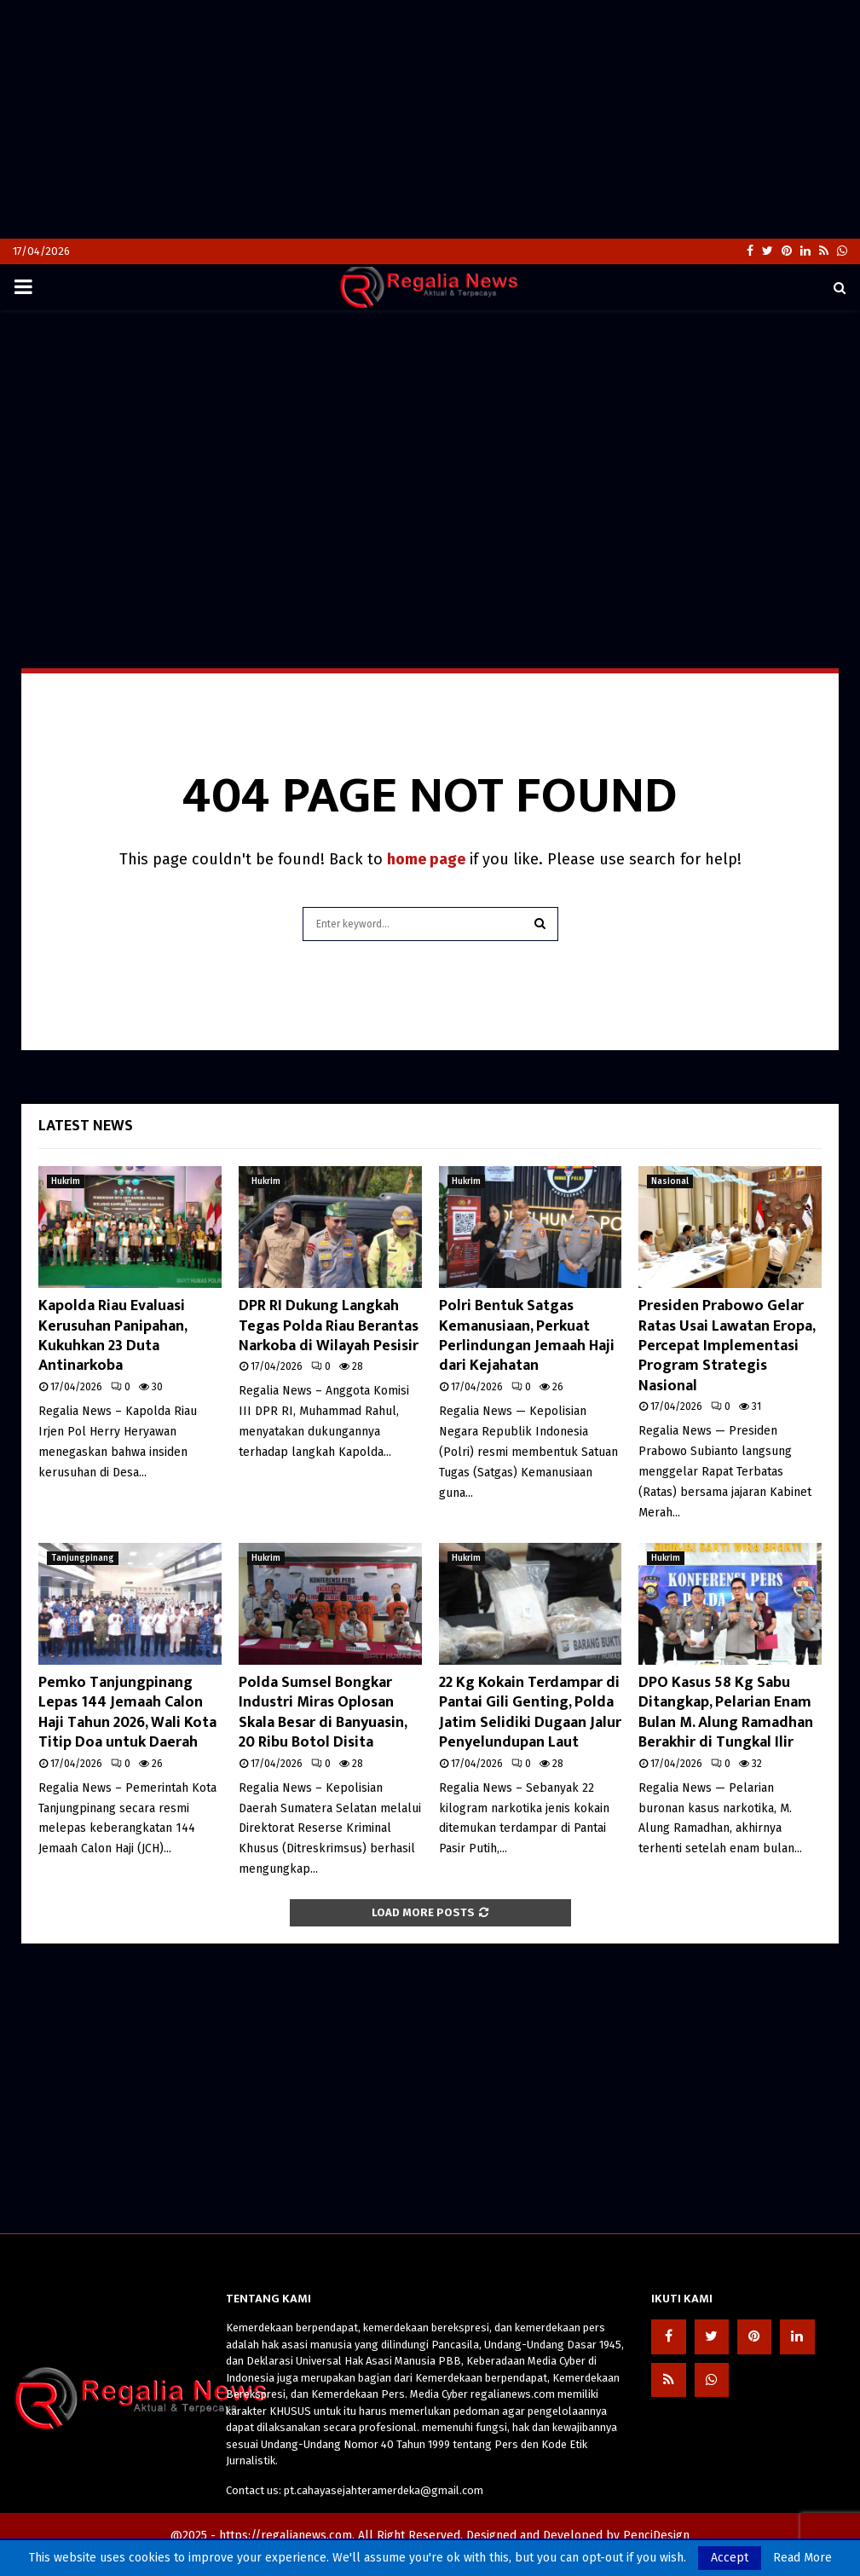 The width and height of the screenshot is (860, 2576). What do you see at coordinates (85, 1126) in the screenshot?
I see `Latest News` at bounding box center [85, 1126].